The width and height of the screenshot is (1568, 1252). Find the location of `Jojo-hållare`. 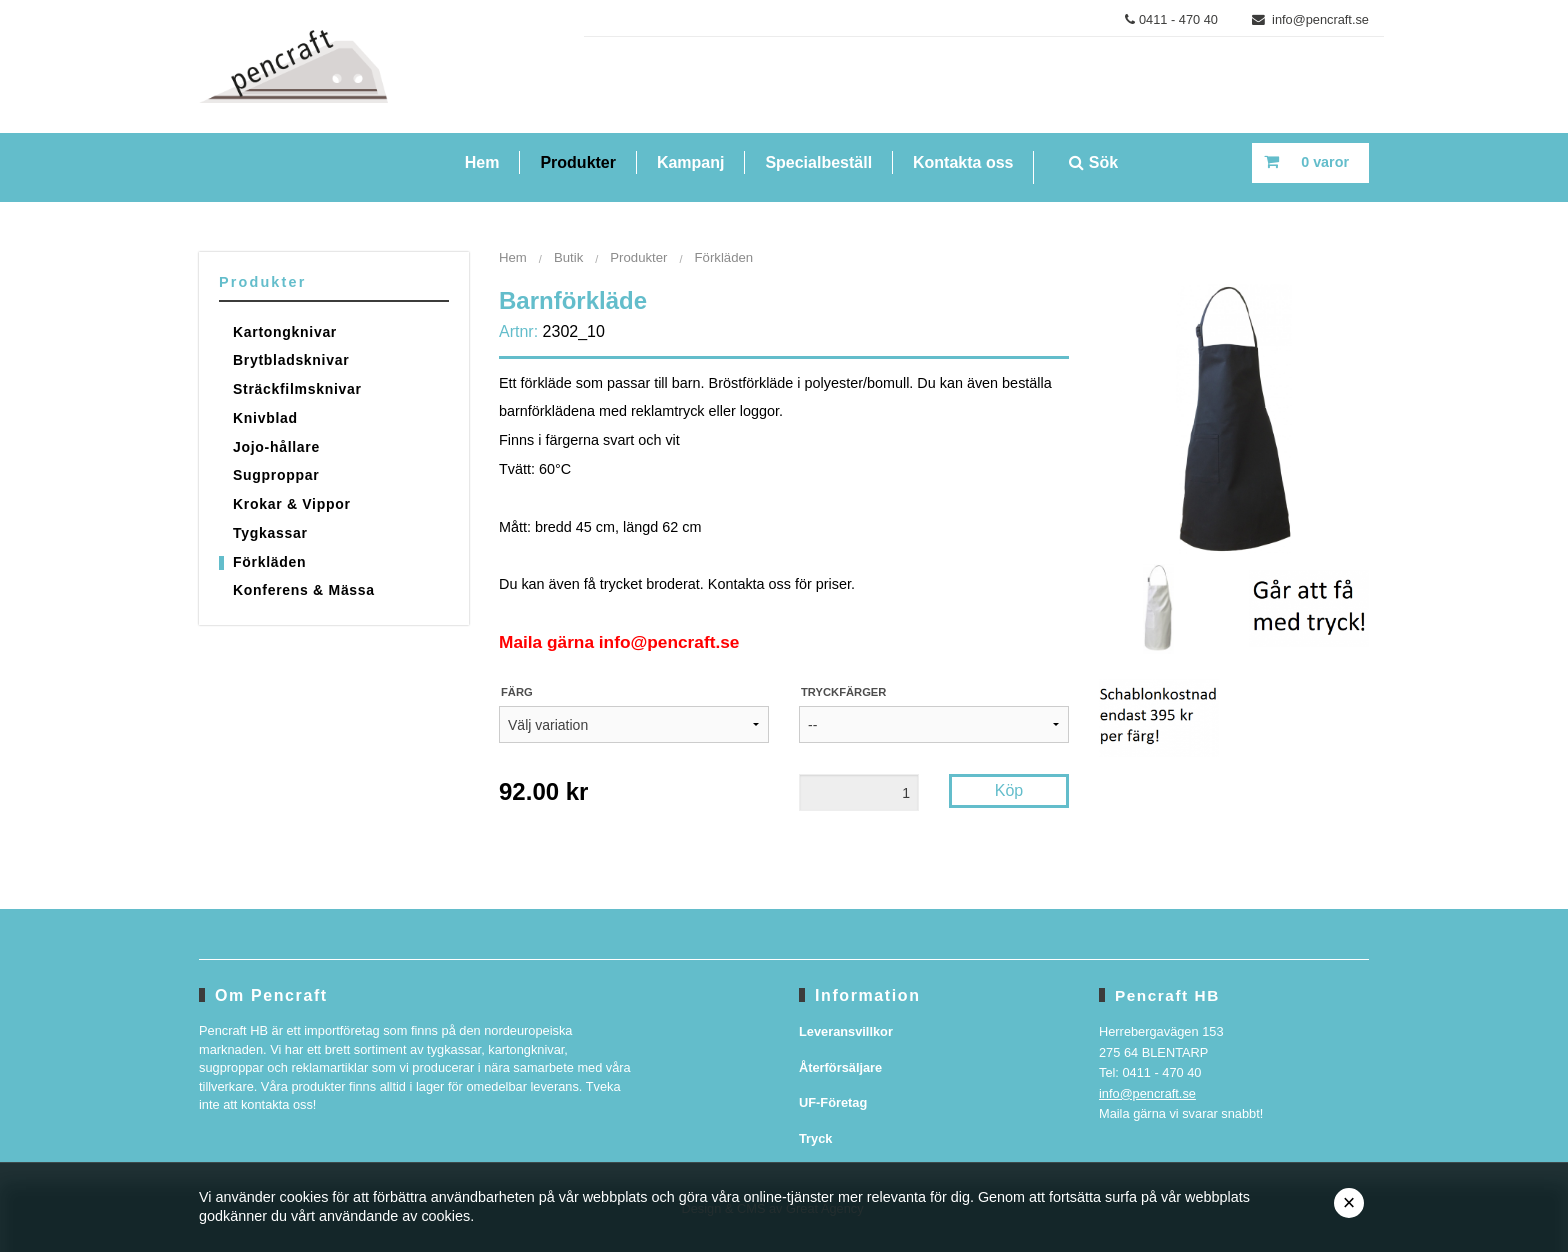

Jojo-hållare is located at coordinates (276, 447).